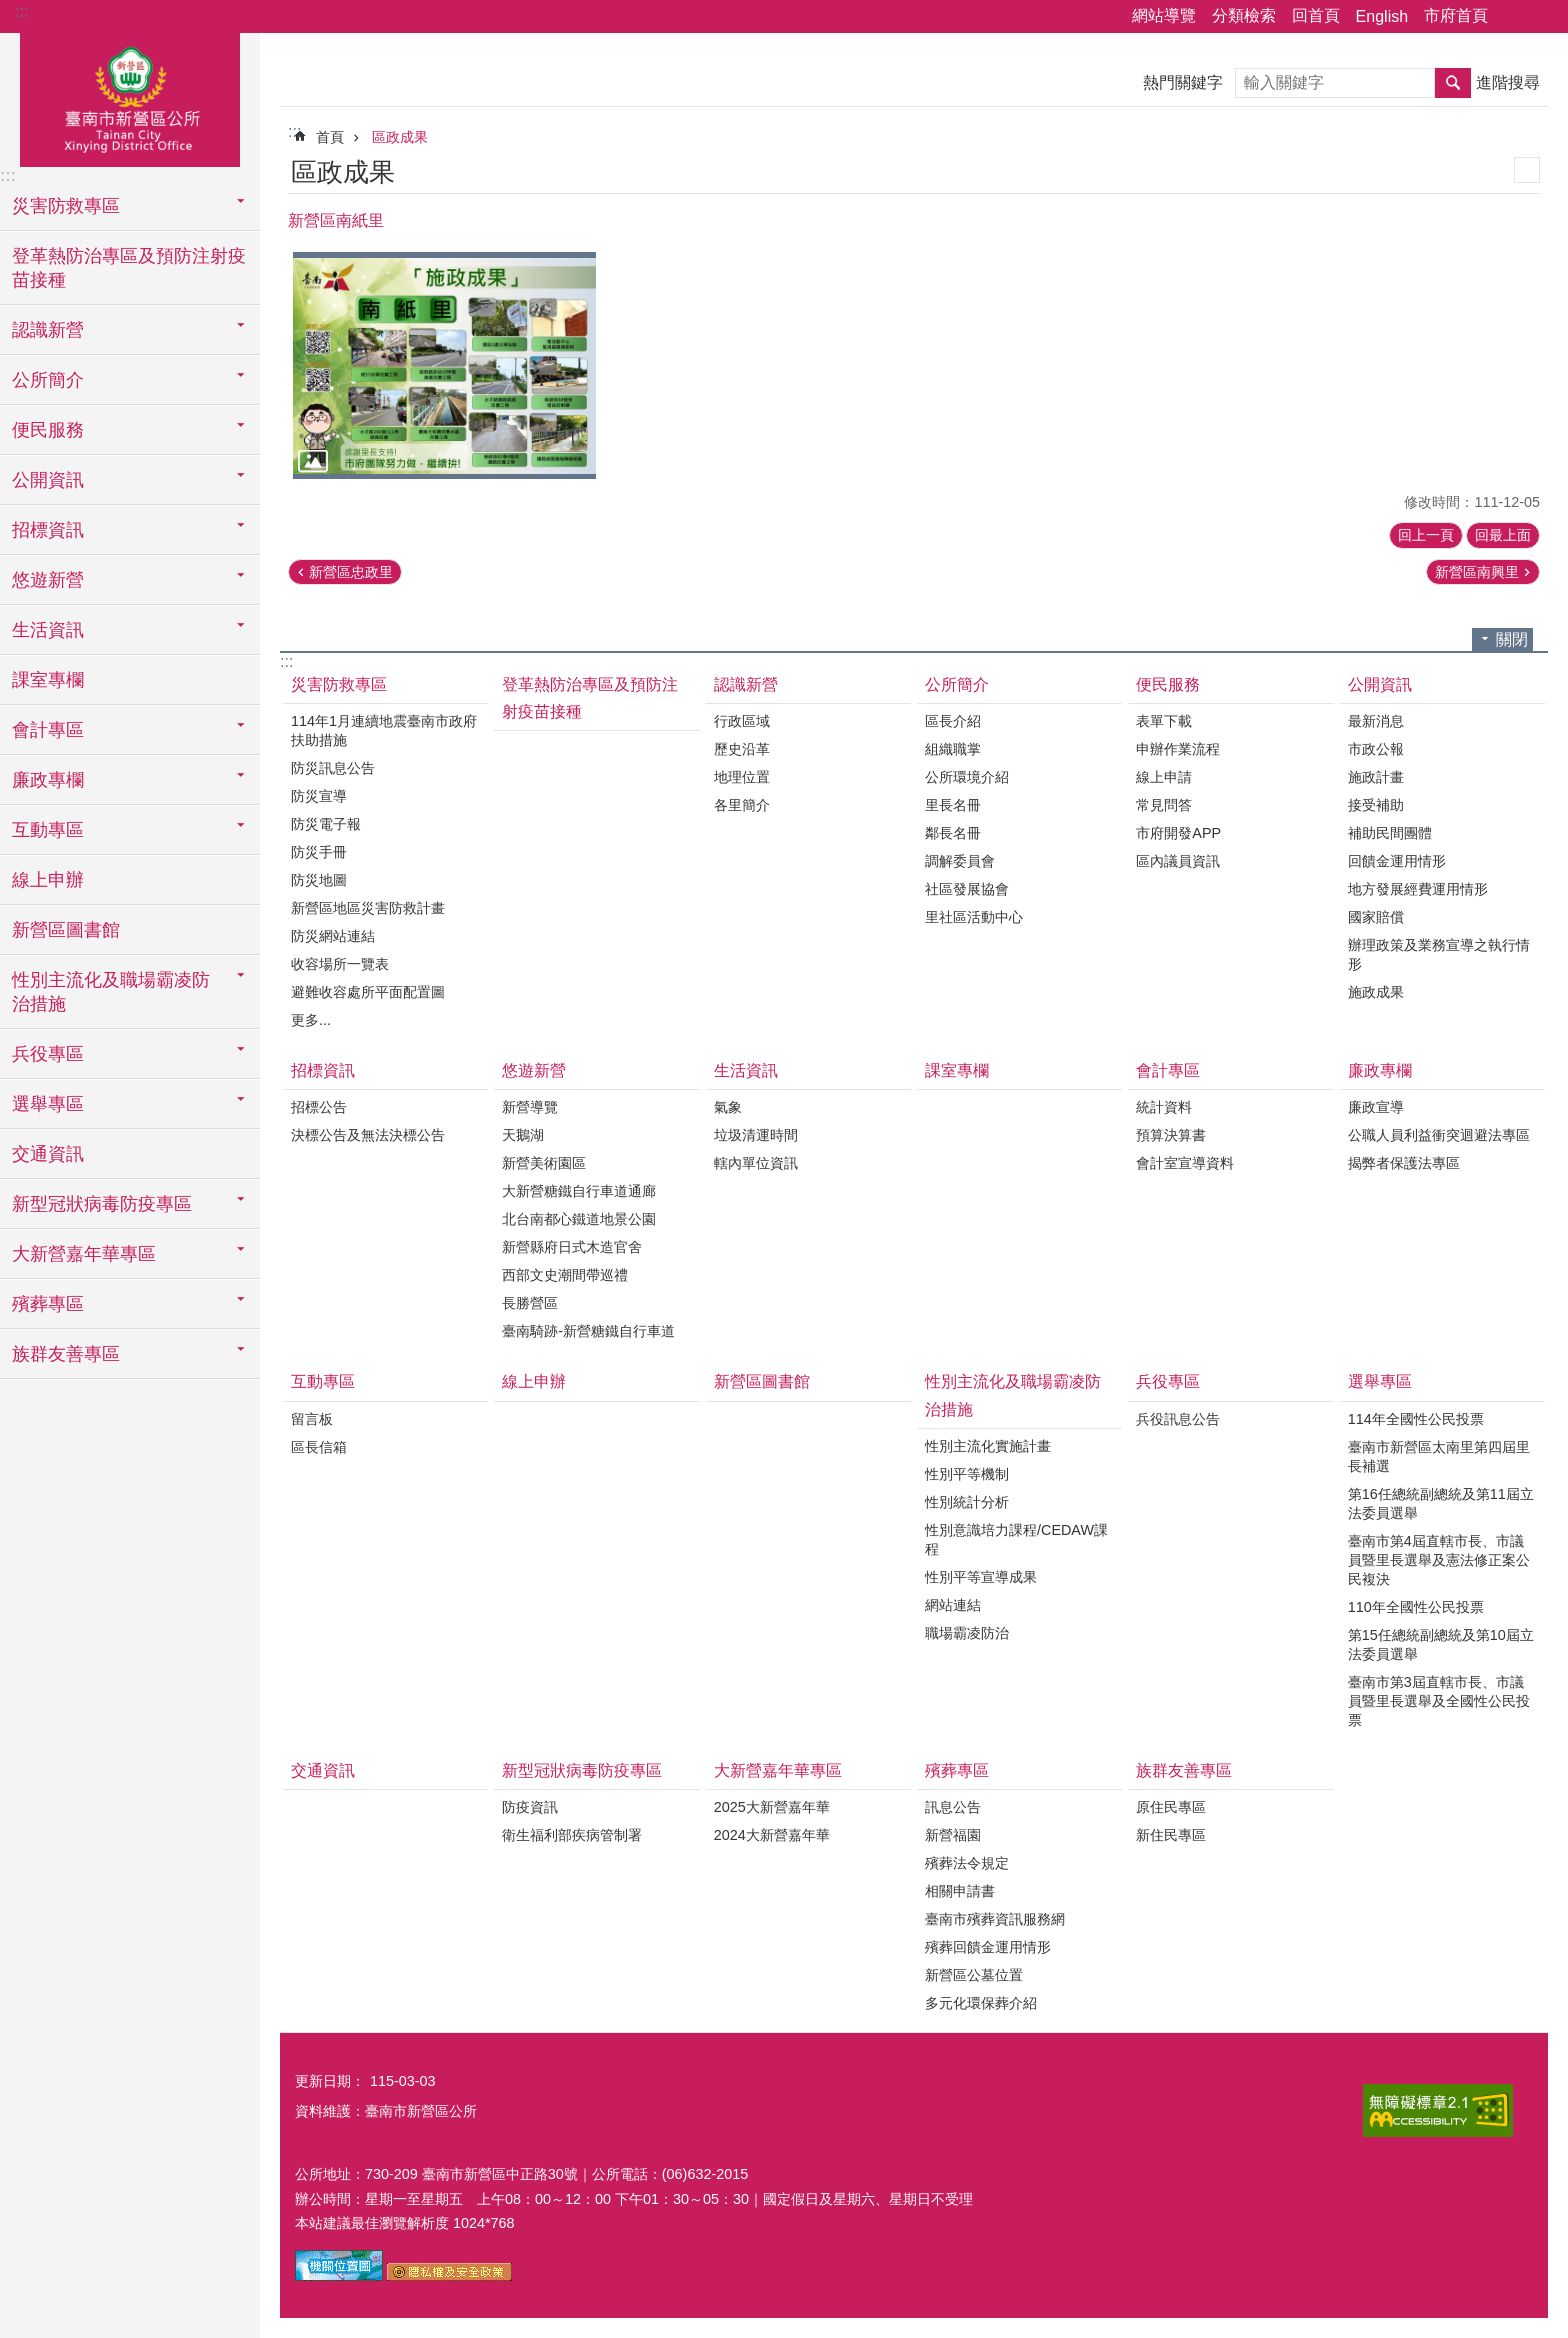  What do you see at coordinates (48, 730) in the screenshot?
I see `會計專區 [button]` at bounding box center [48, 730].